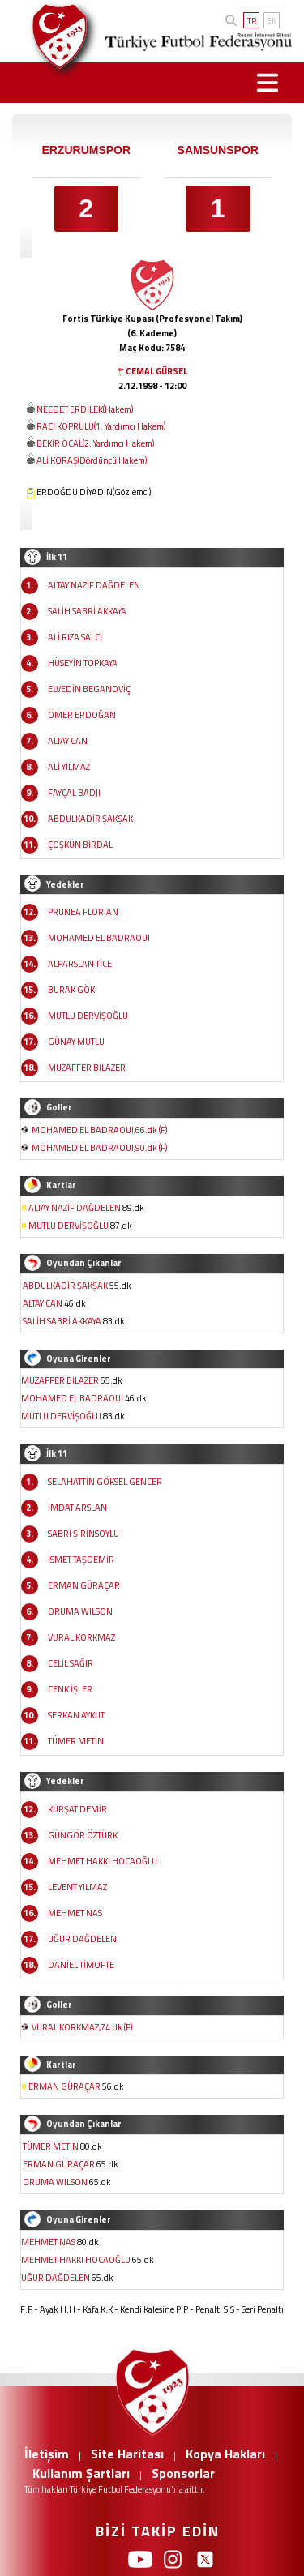  What do you see at coordinates (81, 1559) in the screenshot?
I see `İSMET TAŞDEMİR` at bounding box center [81, 1559].